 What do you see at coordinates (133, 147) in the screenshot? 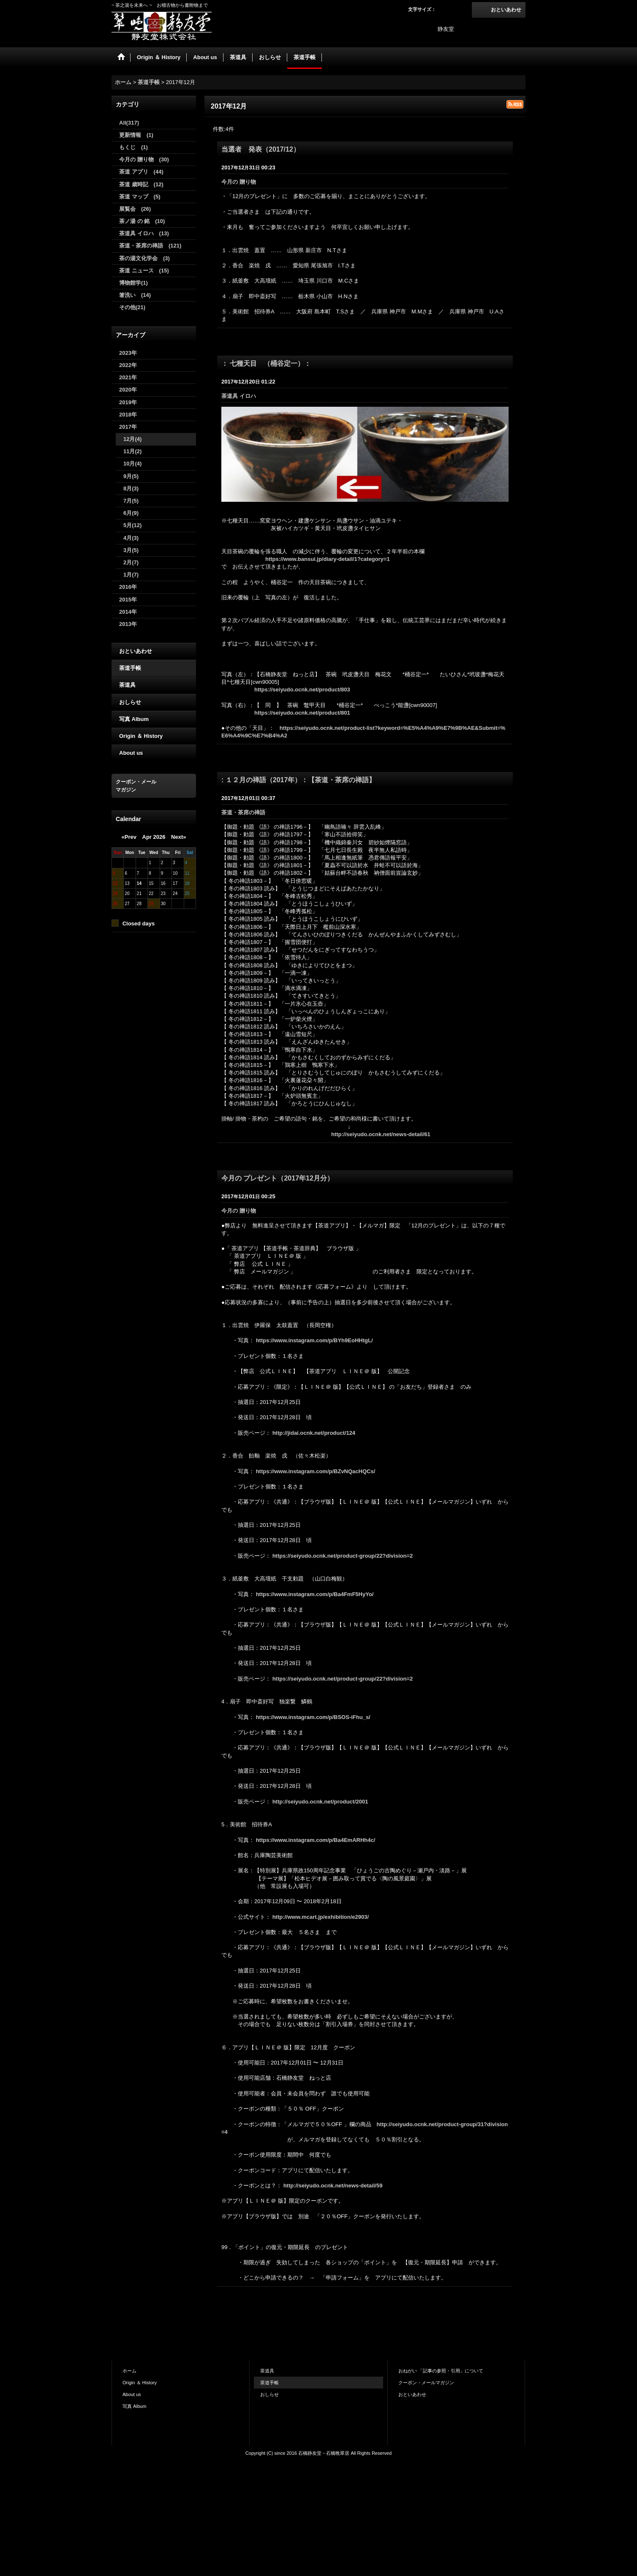
I see `もくじ (1)` at bounding box center [133, 147].